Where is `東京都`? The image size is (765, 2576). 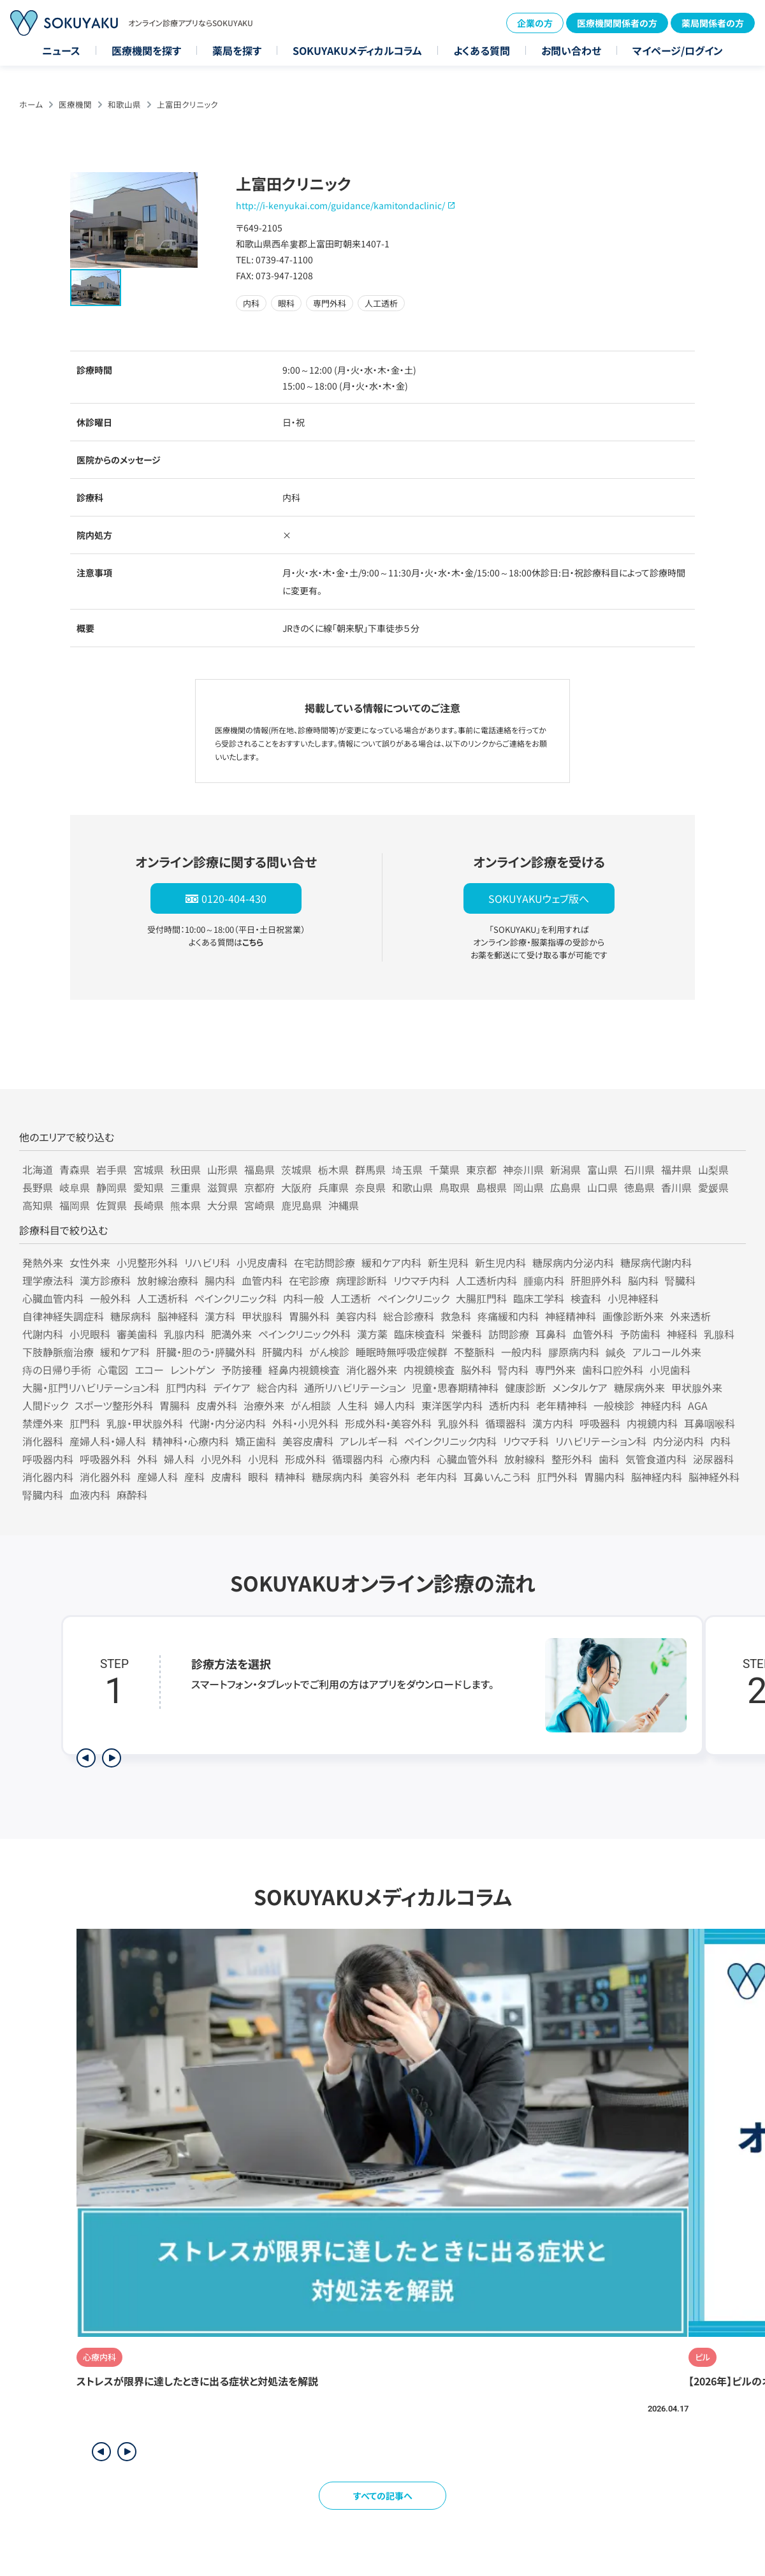
東京都 is located at coordinates (481, 1169).